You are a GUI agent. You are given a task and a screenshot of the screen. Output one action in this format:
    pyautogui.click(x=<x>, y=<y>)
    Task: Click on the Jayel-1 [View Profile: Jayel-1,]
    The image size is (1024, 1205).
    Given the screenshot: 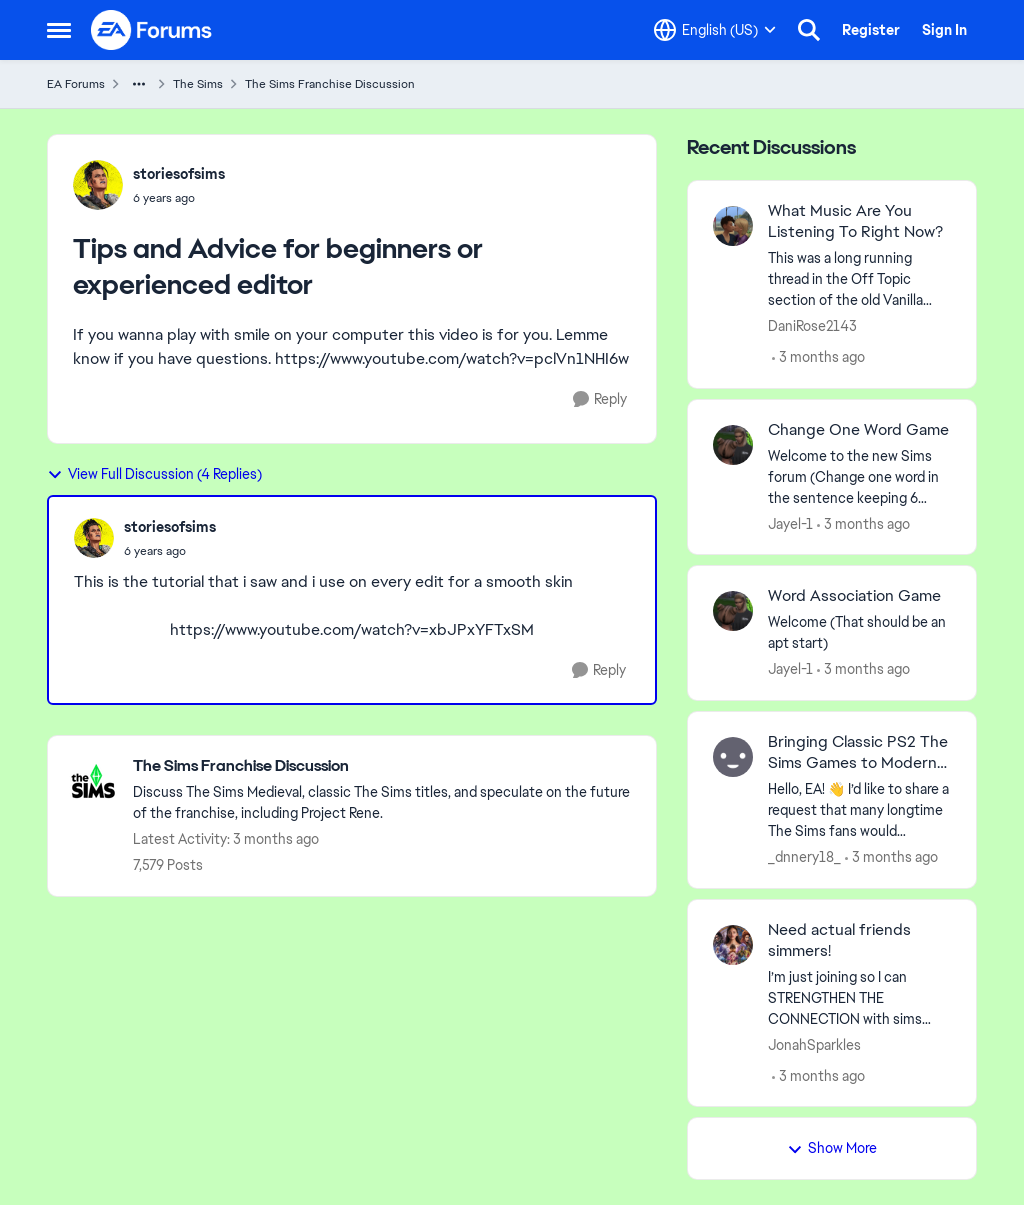 What is the action you would take?
    pyautogui.click(x=790, y=523)
    